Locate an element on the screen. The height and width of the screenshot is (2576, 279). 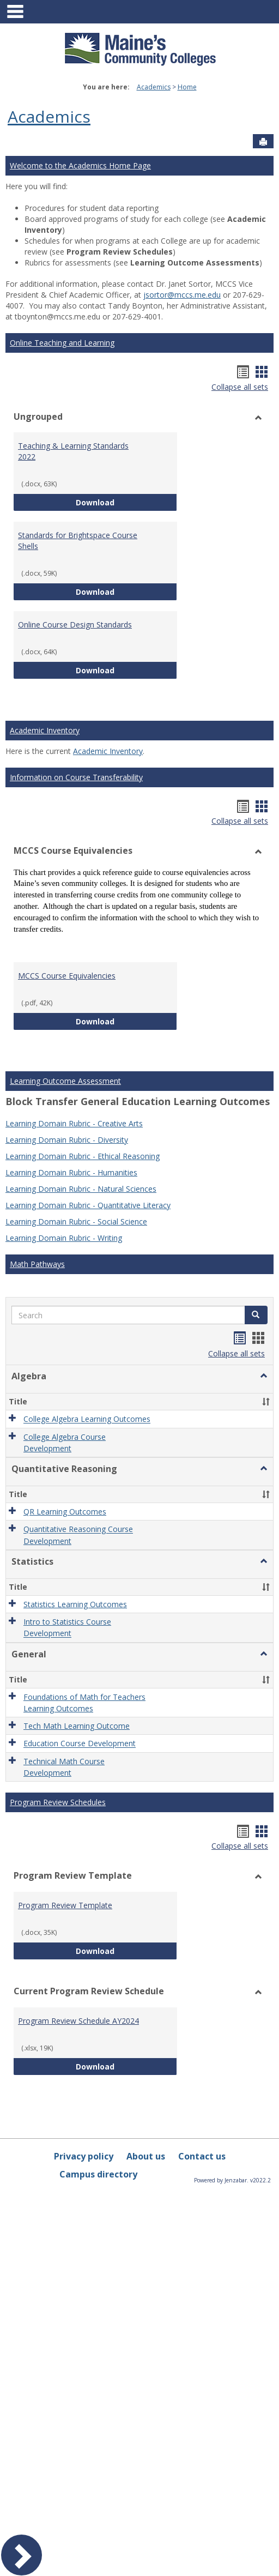
Learning Domain Rubric - Diversity is located at coordinates (66, 1140).